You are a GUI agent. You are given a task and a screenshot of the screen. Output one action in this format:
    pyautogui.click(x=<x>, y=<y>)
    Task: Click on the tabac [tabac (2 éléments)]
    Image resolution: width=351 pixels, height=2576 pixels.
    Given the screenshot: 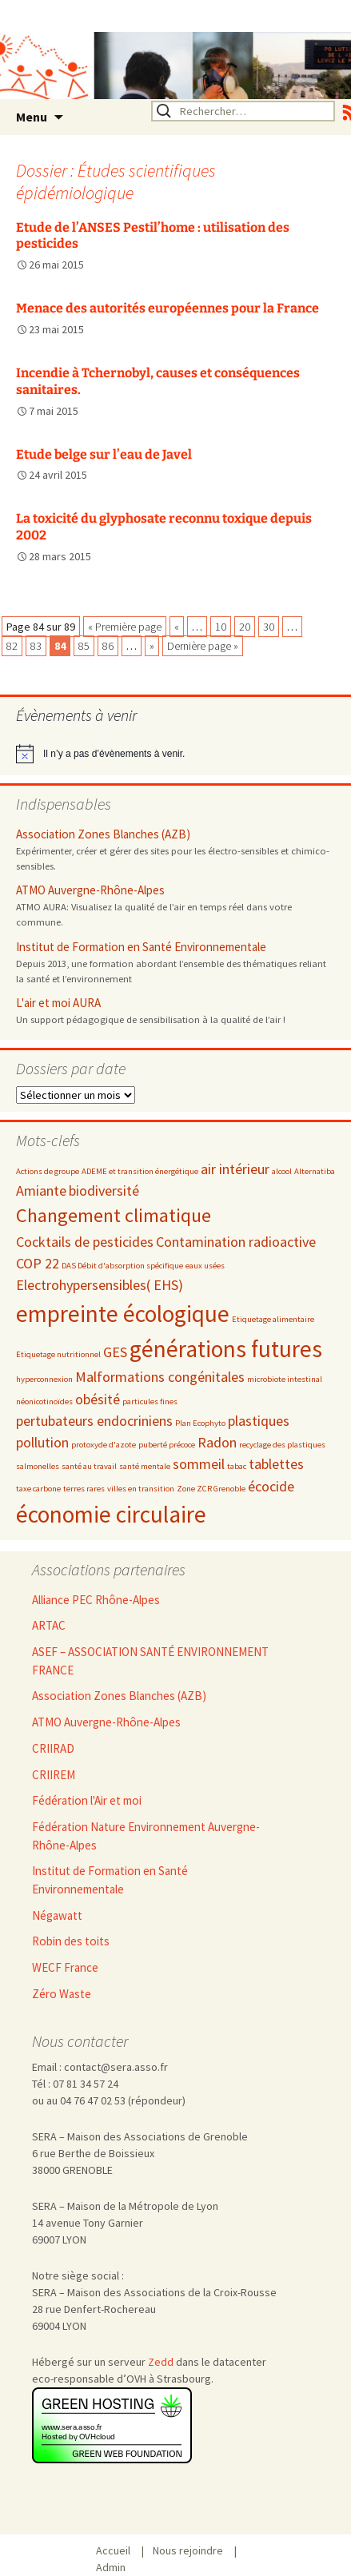 What is the action you would take?
    pyautogui.click(x=236, y=1466)
    